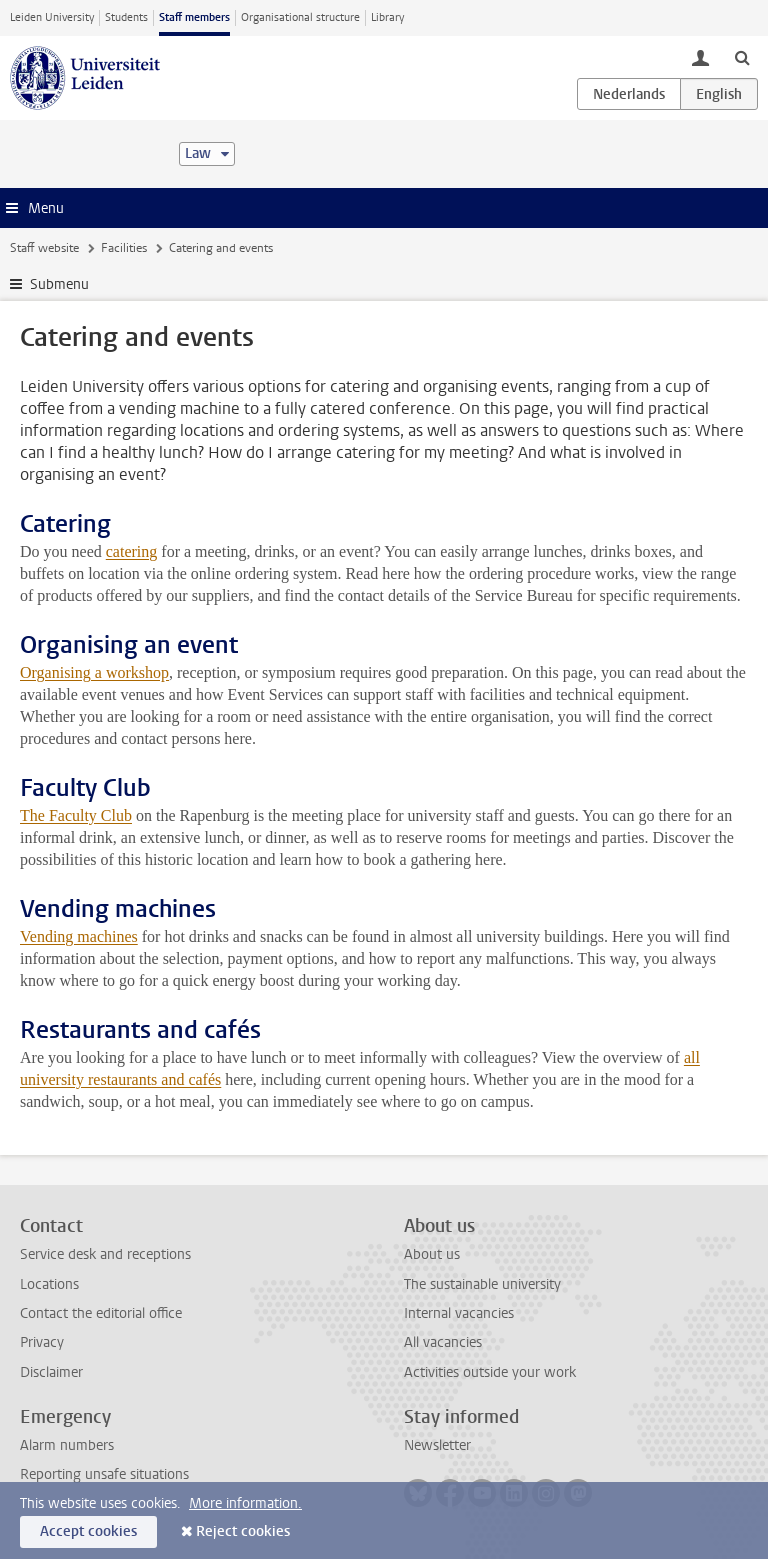 The image size is (768, 1559). What do you see at coordinates (490, 1372) in the screenshot?
I see `Activities outside your work` at bounding box center [490, 1372].